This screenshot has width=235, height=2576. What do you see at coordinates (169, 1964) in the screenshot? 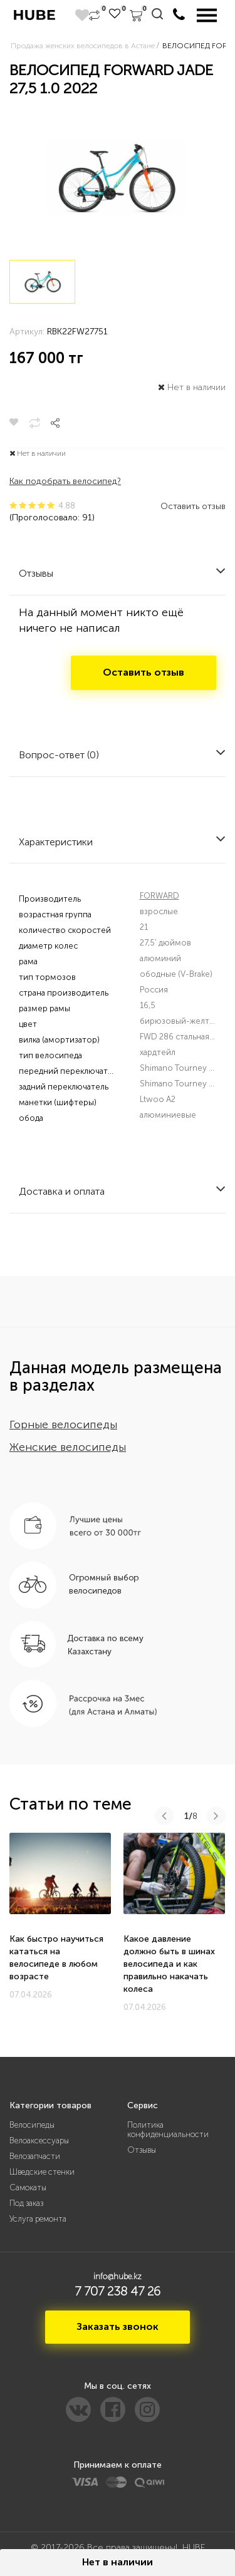
I see `Какое давление должно быть в шинах велосипеда и как правильно накачать колеса` at bounding box center [169, 1964].